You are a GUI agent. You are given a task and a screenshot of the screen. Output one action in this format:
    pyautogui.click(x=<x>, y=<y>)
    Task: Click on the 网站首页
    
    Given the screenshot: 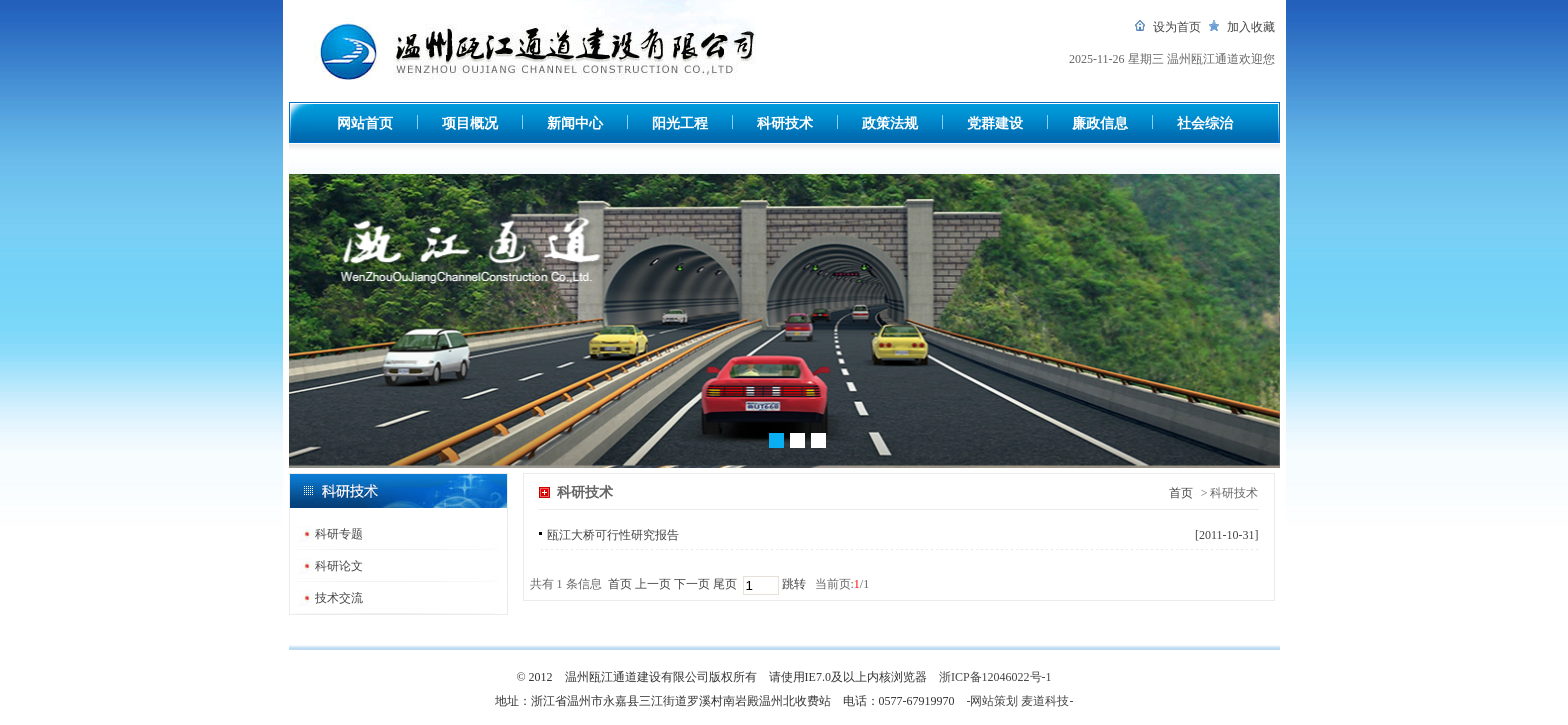 What is the action you would take?
    pyautogui.click(x=365, y=123)
    